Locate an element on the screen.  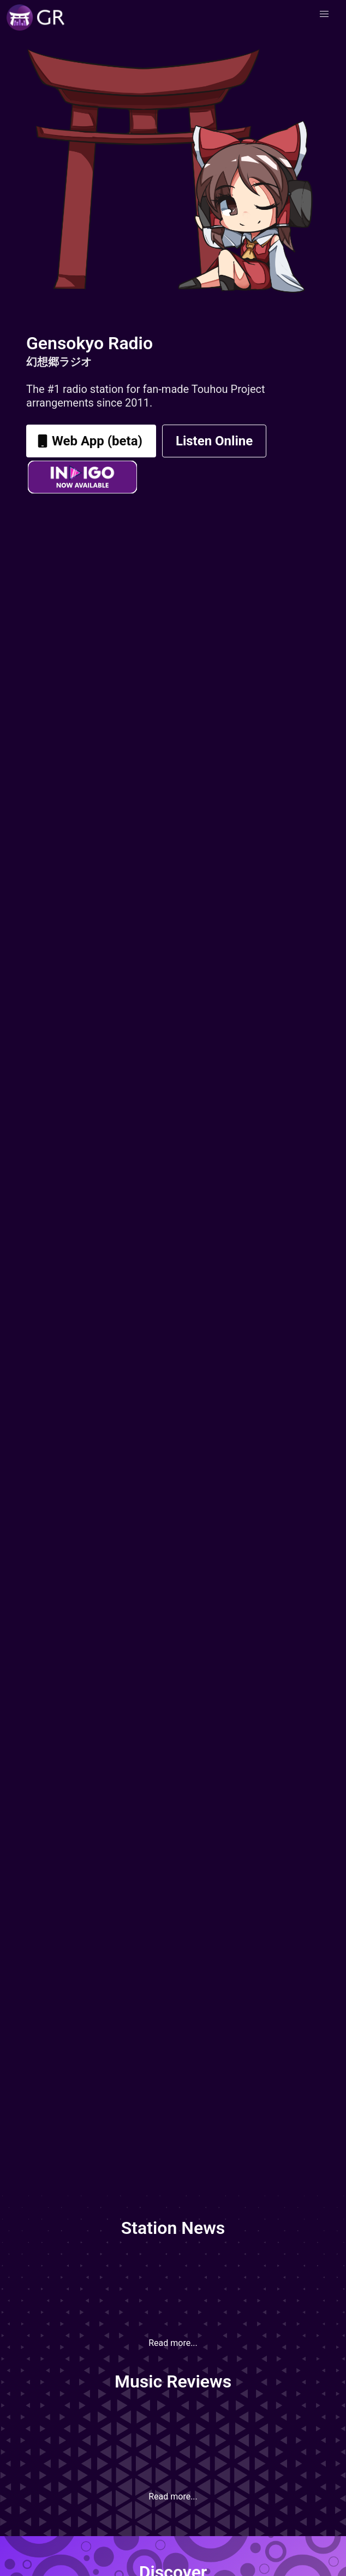
[button] is located at coordinates (324, 14).